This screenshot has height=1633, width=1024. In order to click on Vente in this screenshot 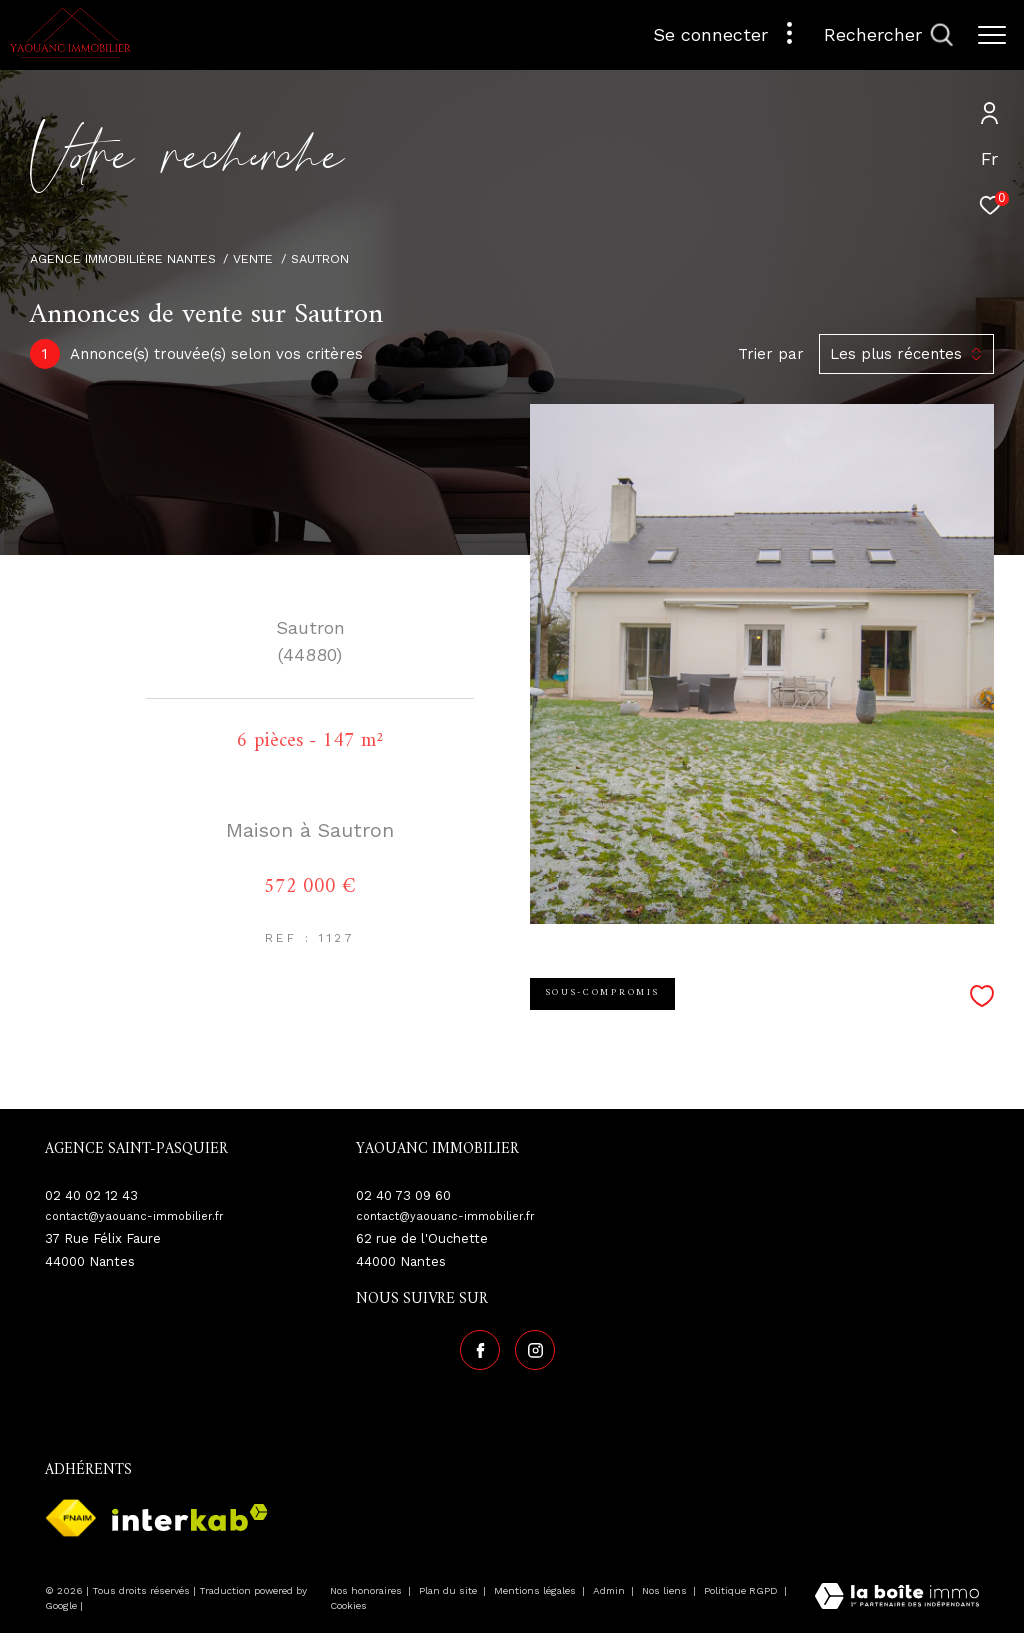, I will do `click(253, 258)`.